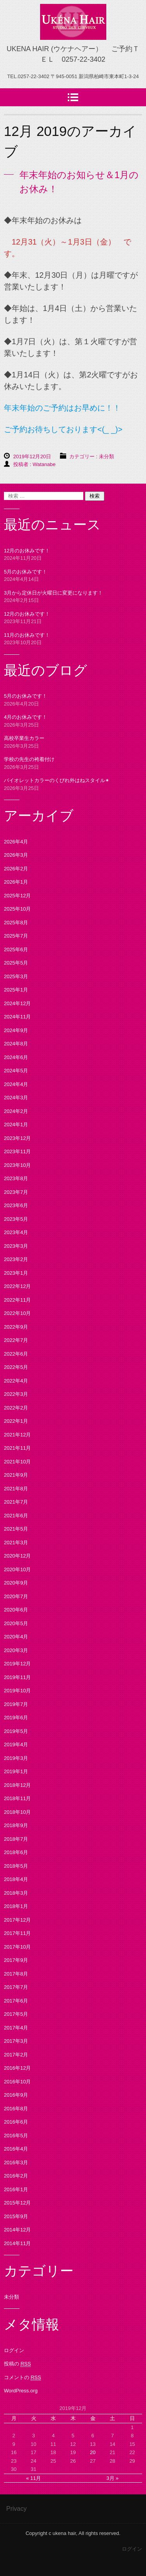  What do you see at coordinates (17, 1812) in the screenshot?
I see `2018年10月` at bounding box center [17, 1812].